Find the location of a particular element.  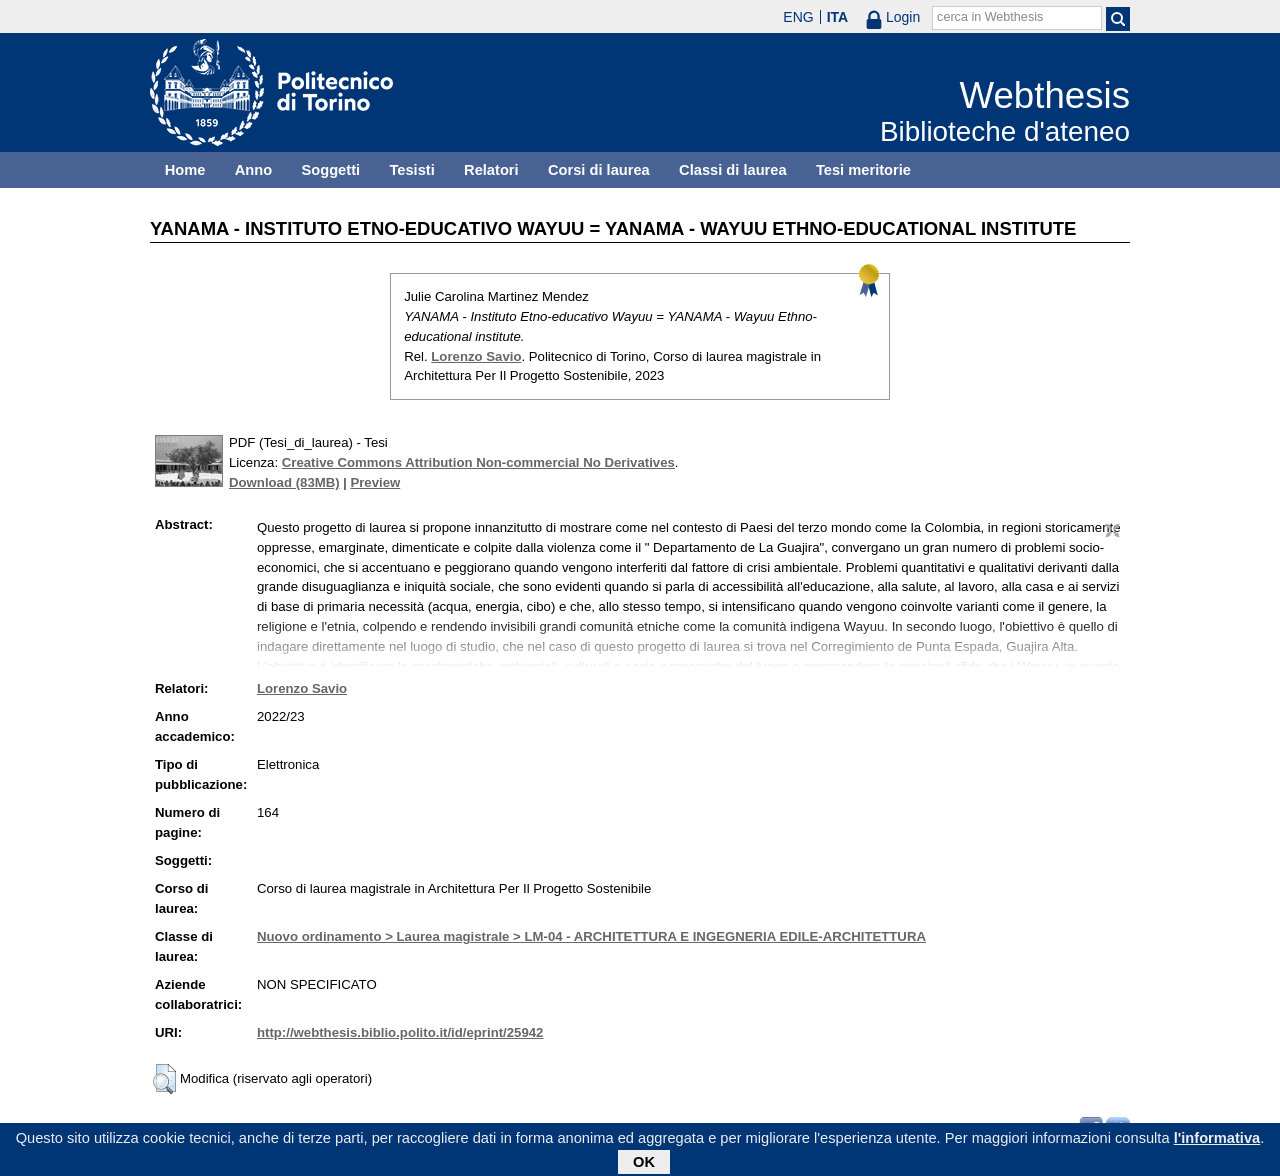

Preview is located at coordinates (375, 482).